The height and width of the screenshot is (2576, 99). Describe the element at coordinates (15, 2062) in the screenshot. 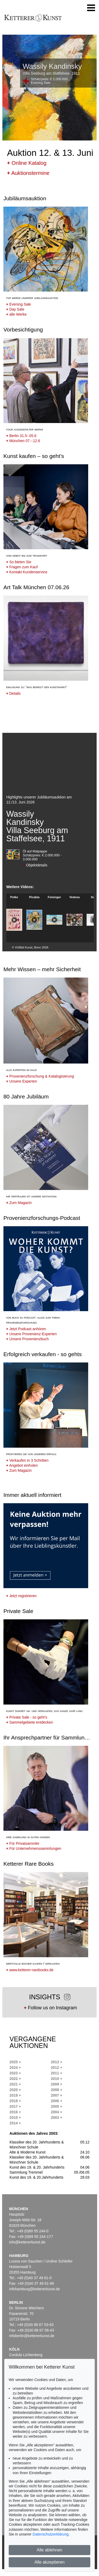

I see `2025 +` at that location.